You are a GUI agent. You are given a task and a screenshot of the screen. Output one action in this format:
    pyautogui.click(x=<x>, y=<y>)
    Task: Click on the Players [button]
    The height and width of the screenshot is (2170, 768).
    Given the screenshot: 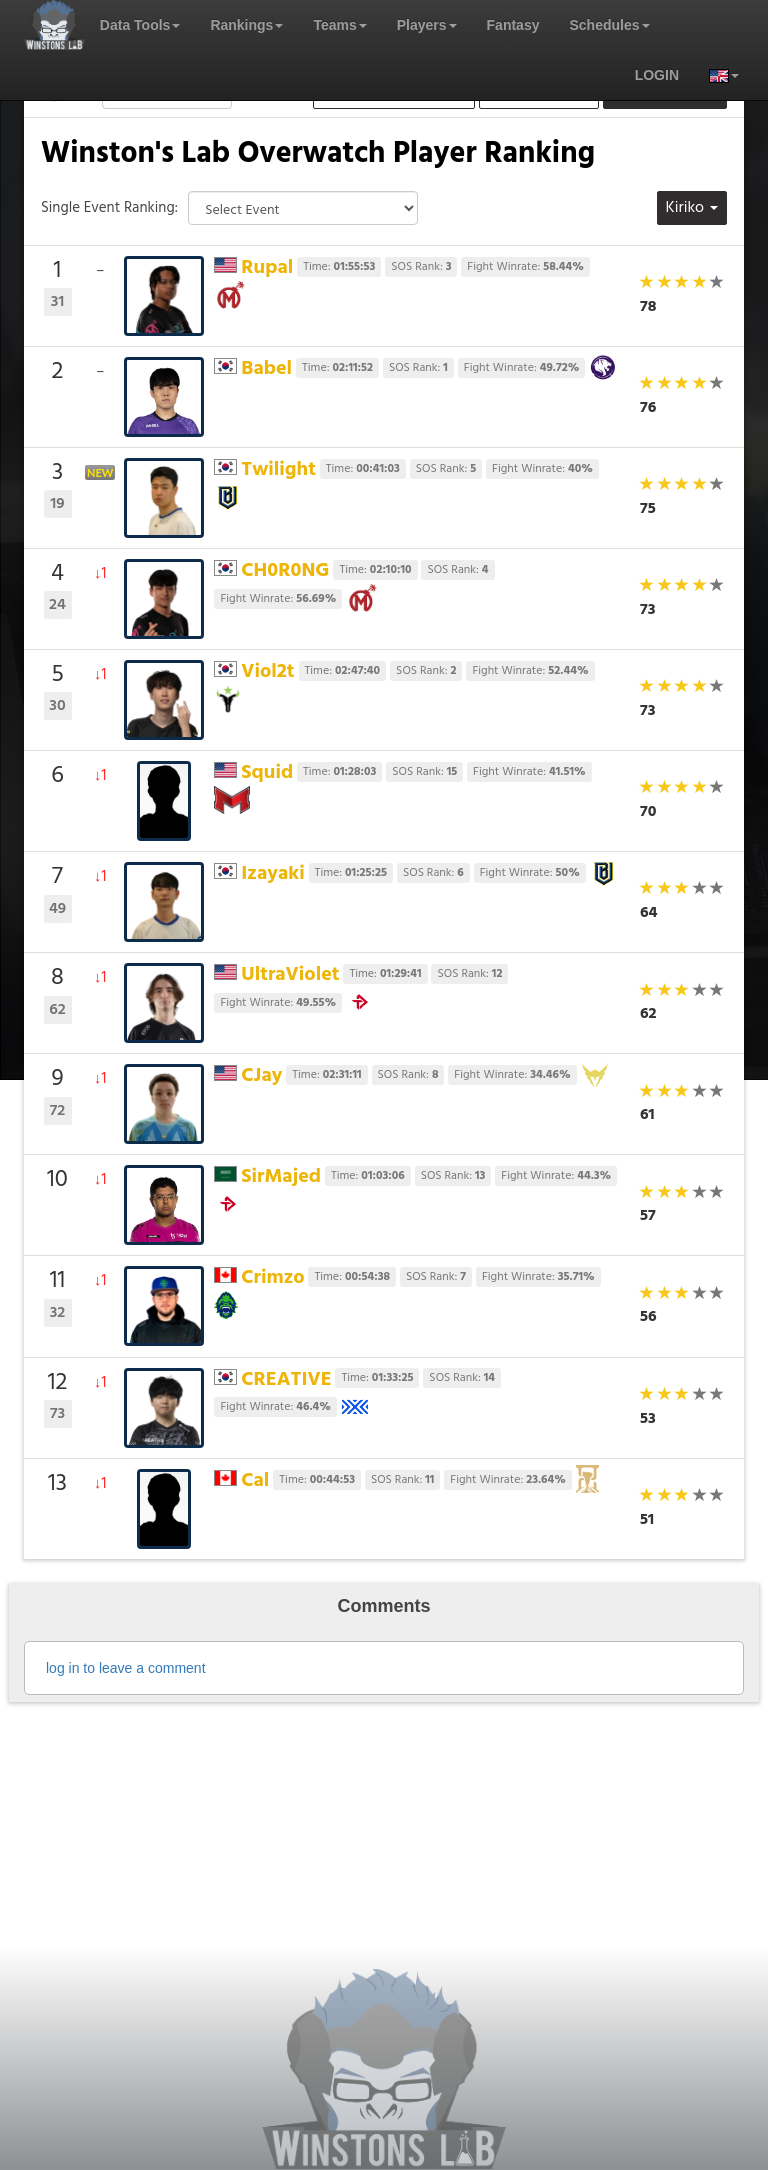 What is the action you would take?
    pyautogui.click(x=427, y=25)
    